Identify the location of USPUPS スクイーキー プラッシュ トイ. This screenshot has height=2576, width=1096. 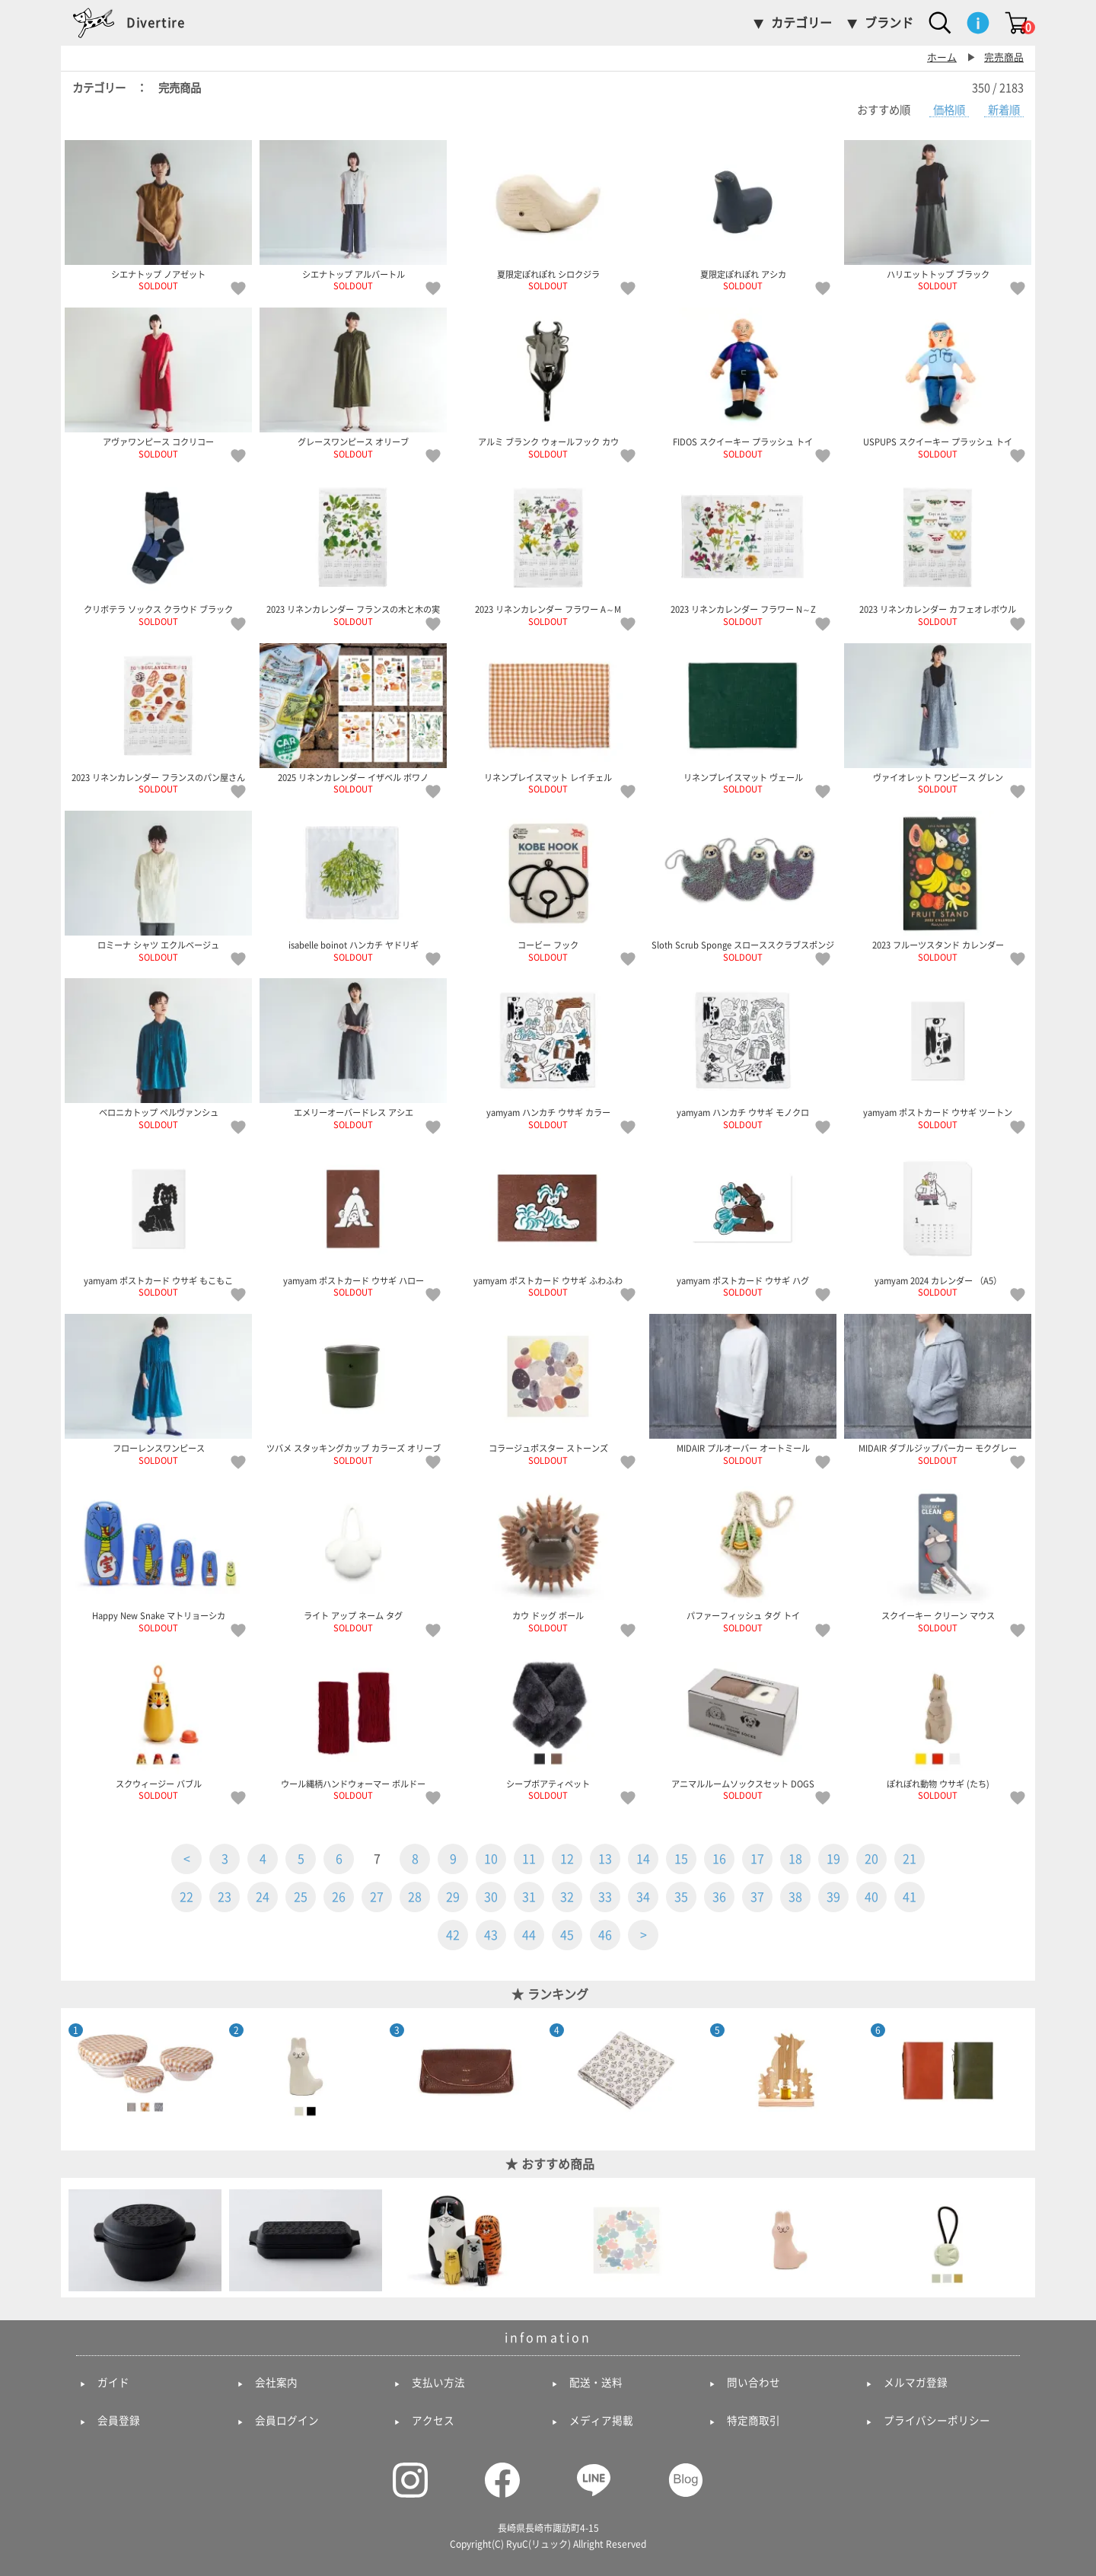
(937, 383).